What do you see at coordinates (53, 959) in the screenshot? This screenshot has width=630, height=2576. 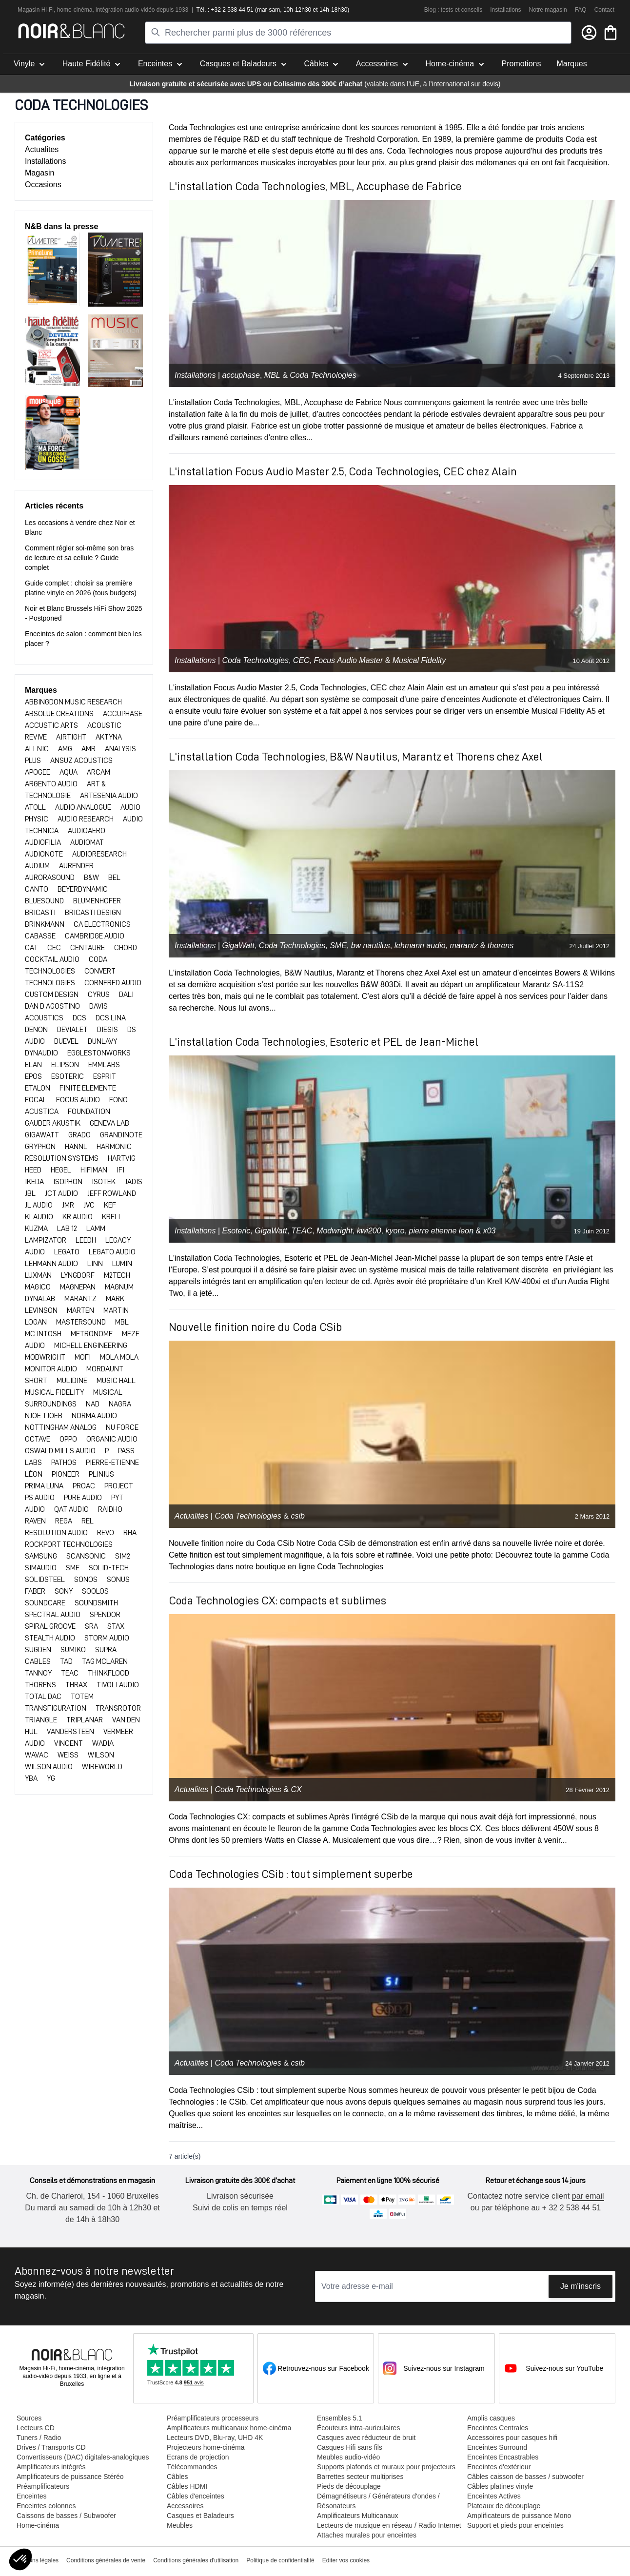 I see `Cocktail Audio` at bounding box center [53, 959].